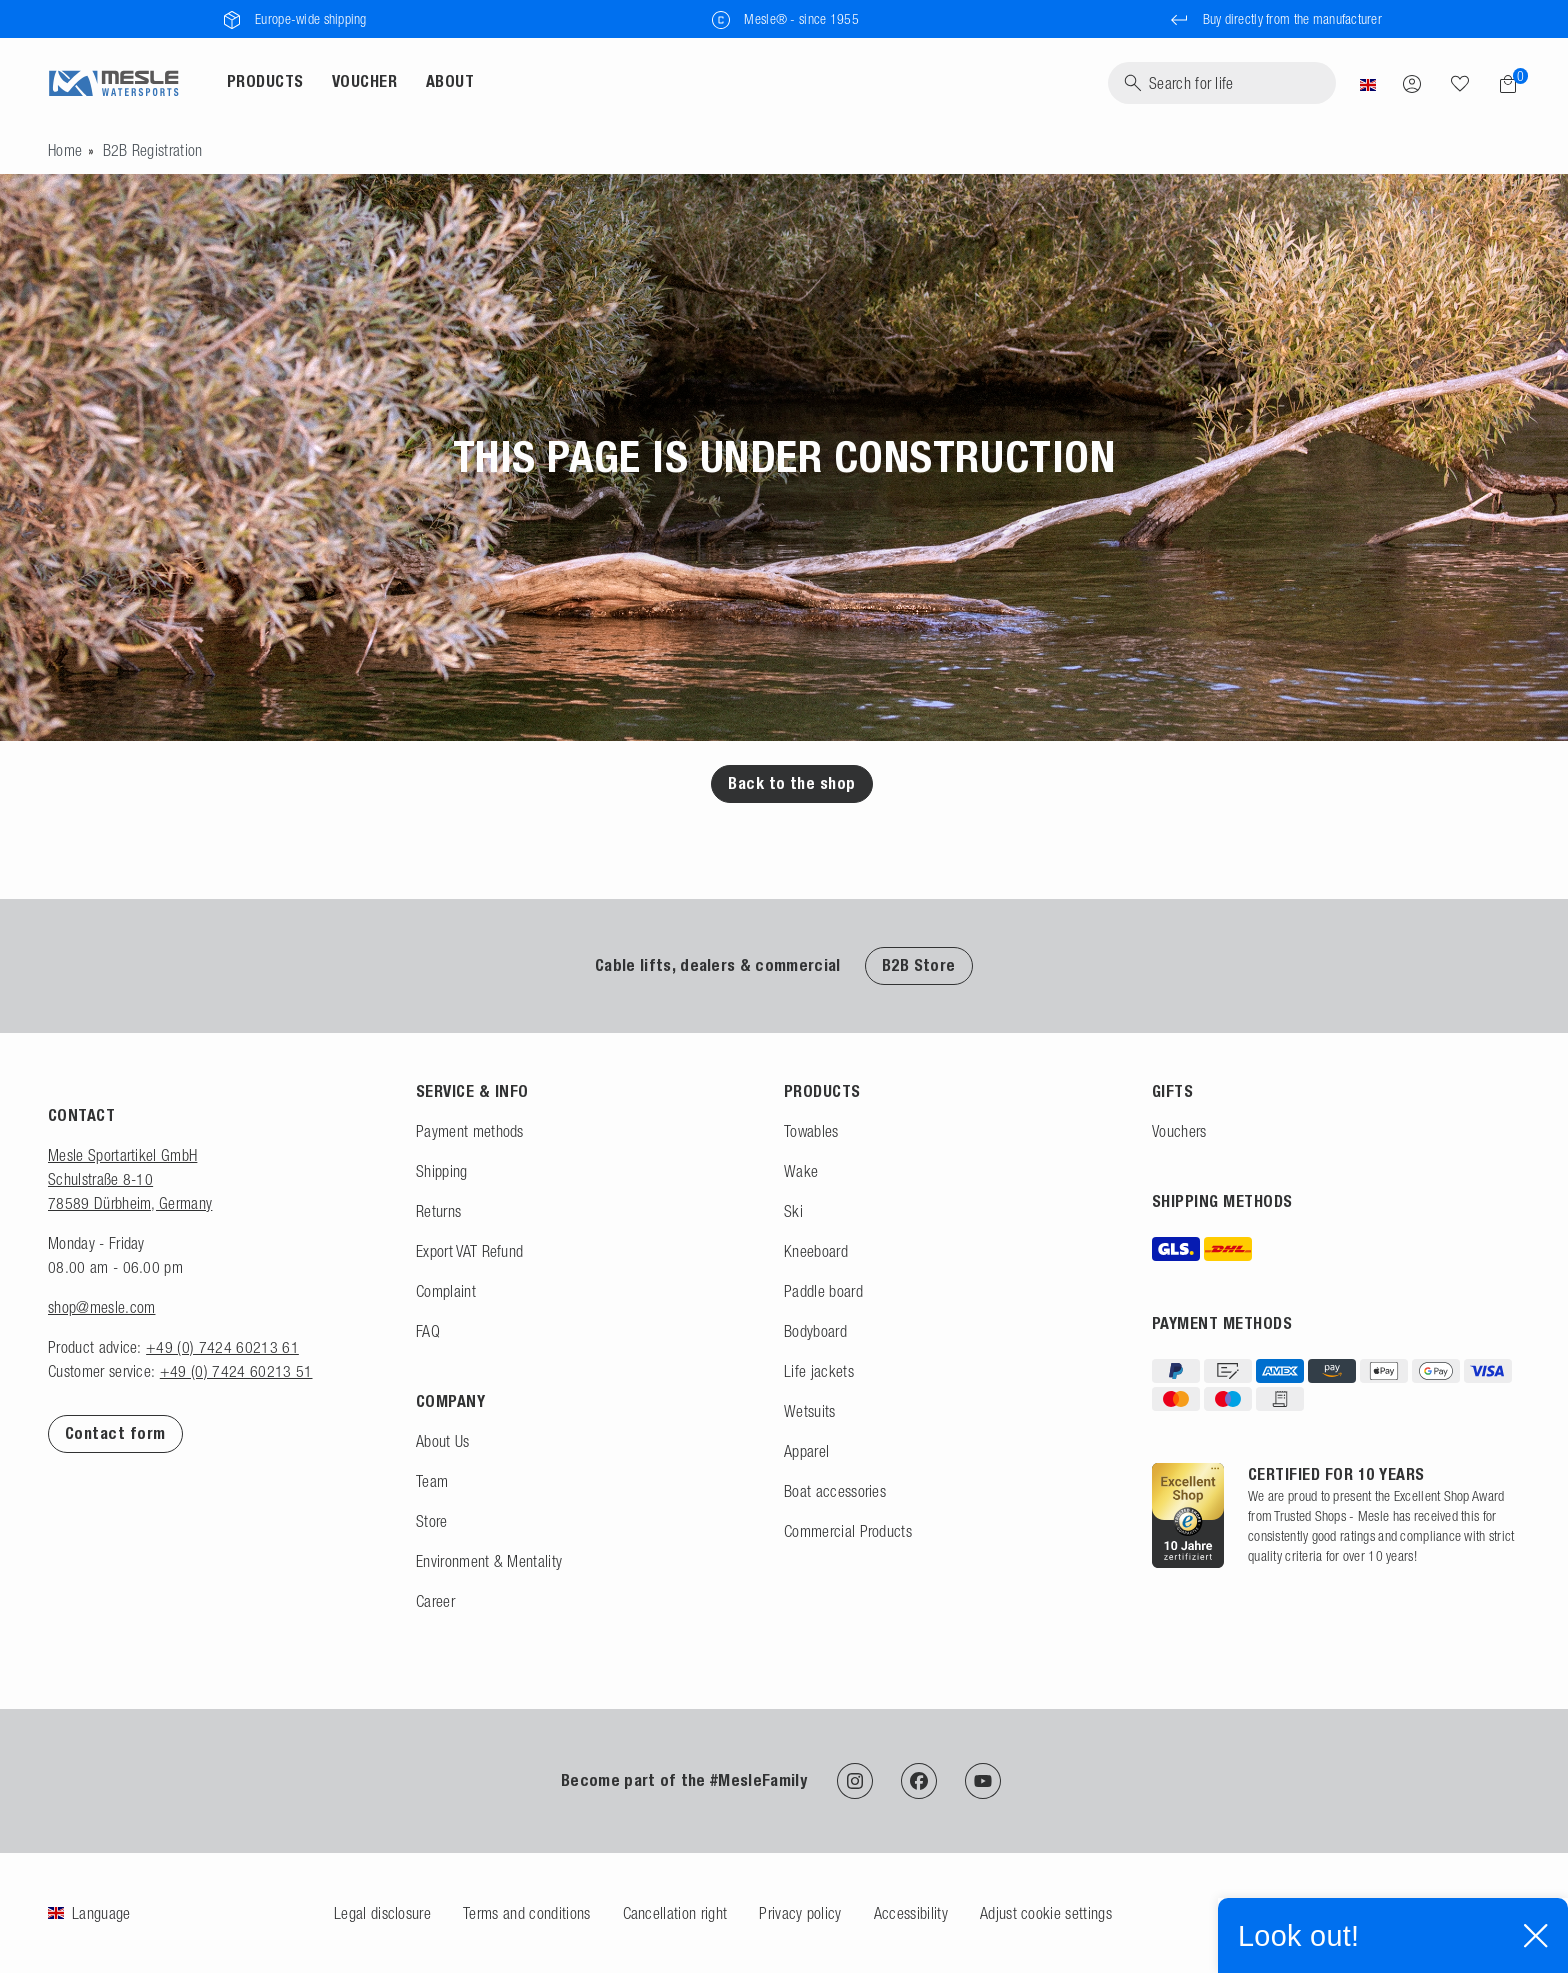 This screenshot has height=1973, width=1568. What do you see at coordinates (428, 1331) in the screenshot?
I see `FAQ` at bounding box center [428, 1331].